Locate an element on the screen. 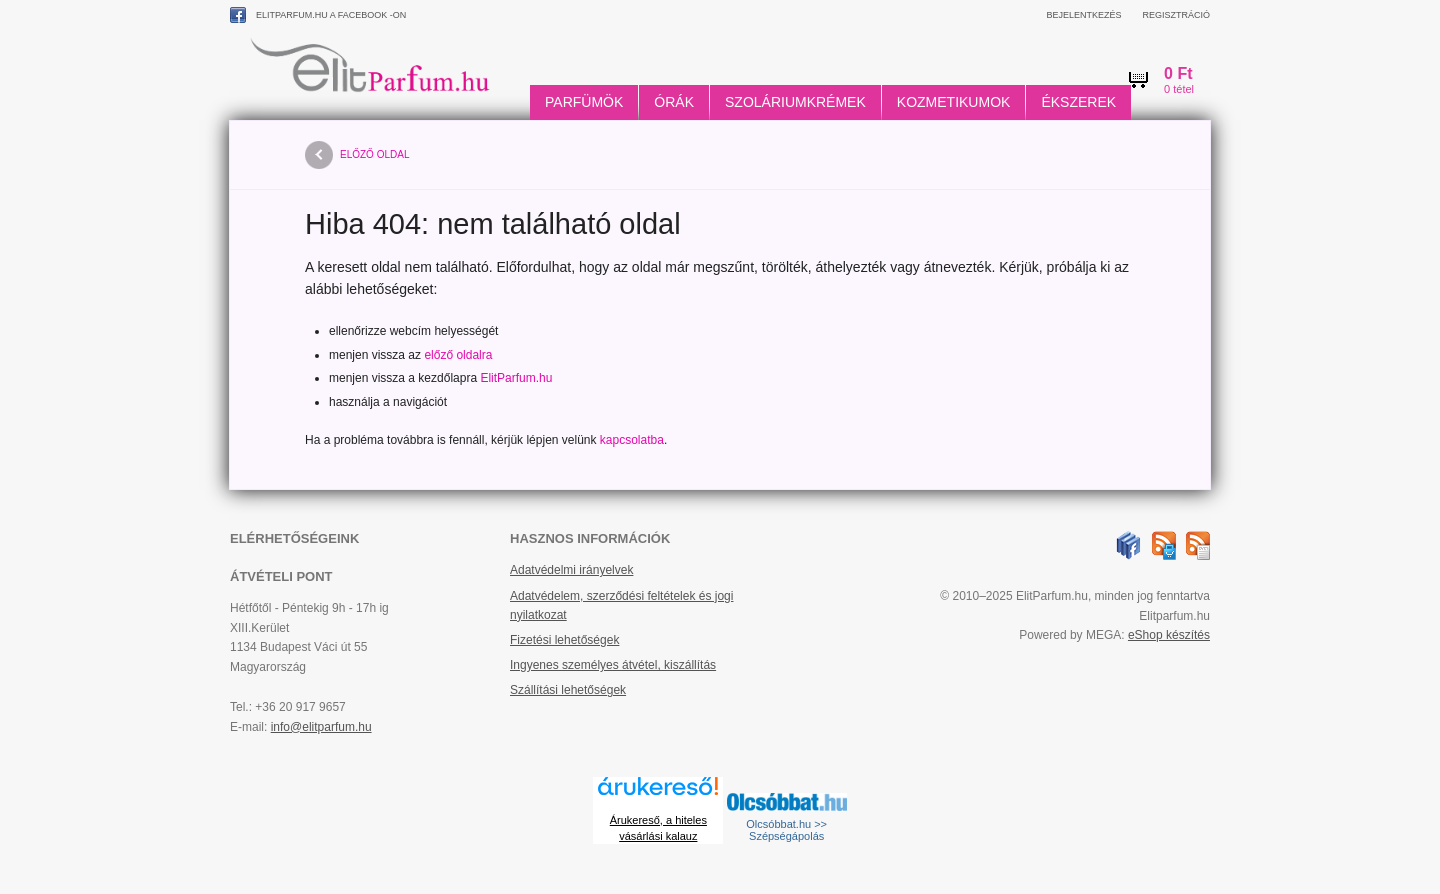  Kozmetikumok is located at coordinates (954, 102).